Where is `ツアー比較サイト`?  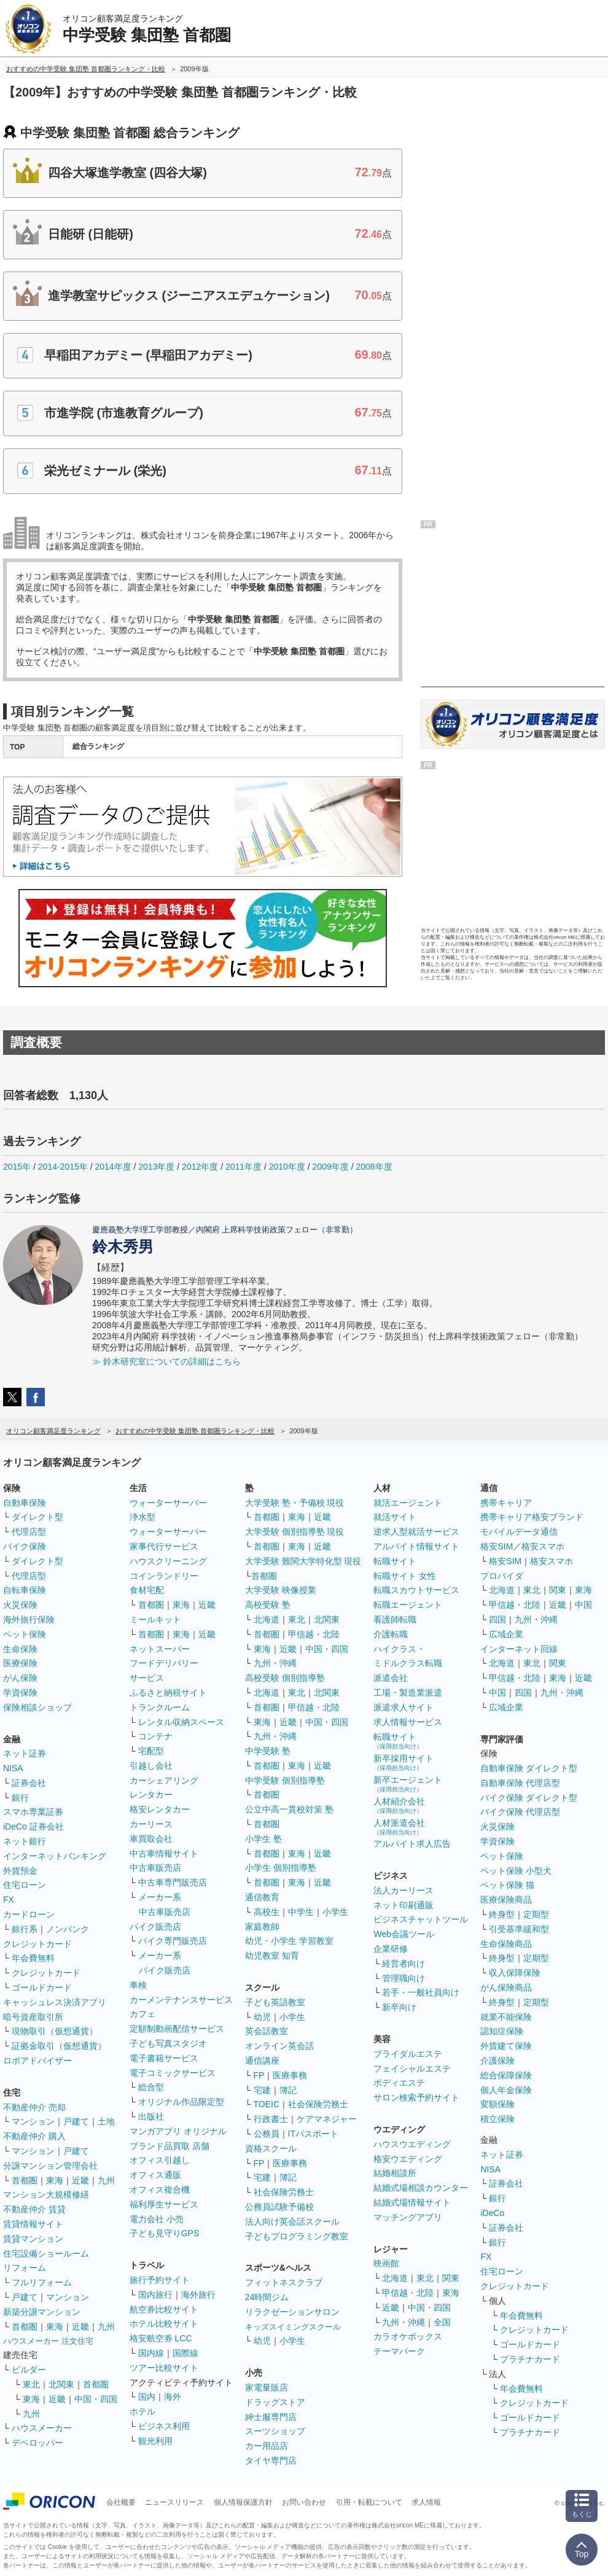
ツアー比較サイト is located at coordinates (164, 2368).